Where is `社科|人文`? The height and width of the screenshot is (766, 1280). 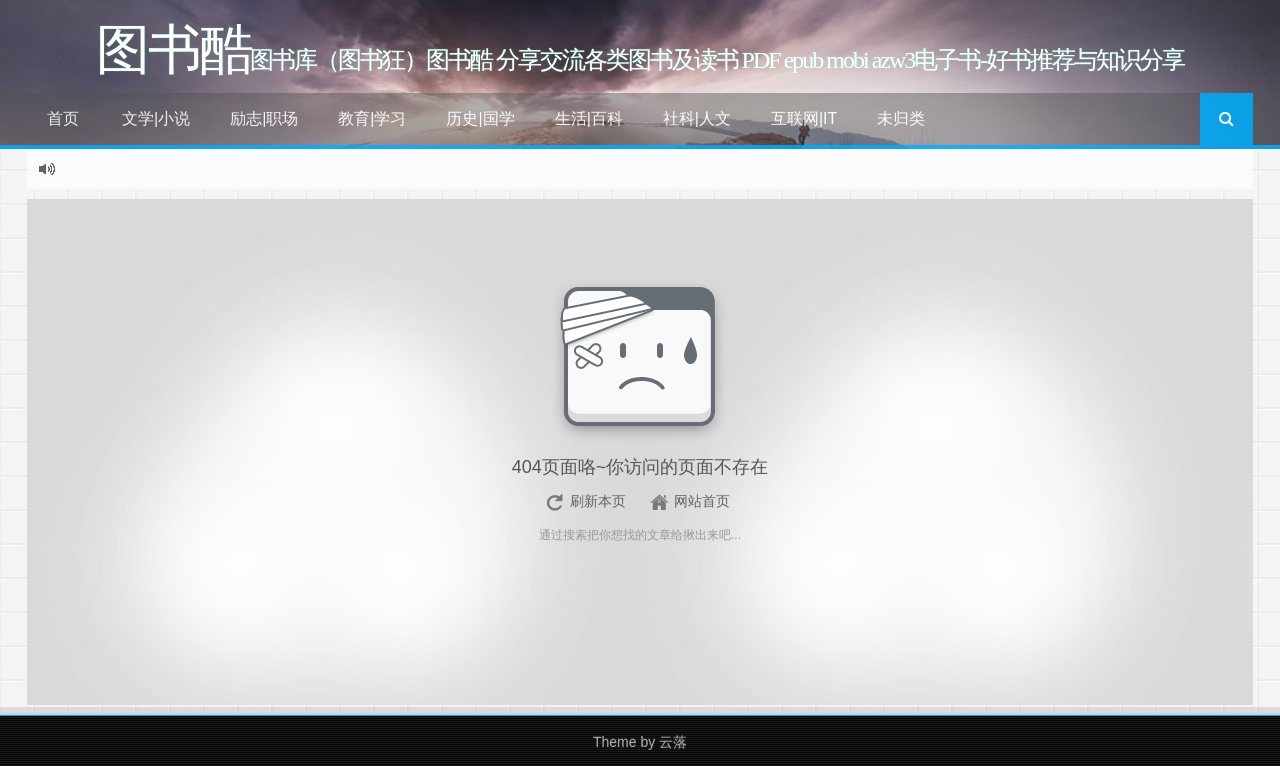 社科|人文 is located at coordinates (697, 118).